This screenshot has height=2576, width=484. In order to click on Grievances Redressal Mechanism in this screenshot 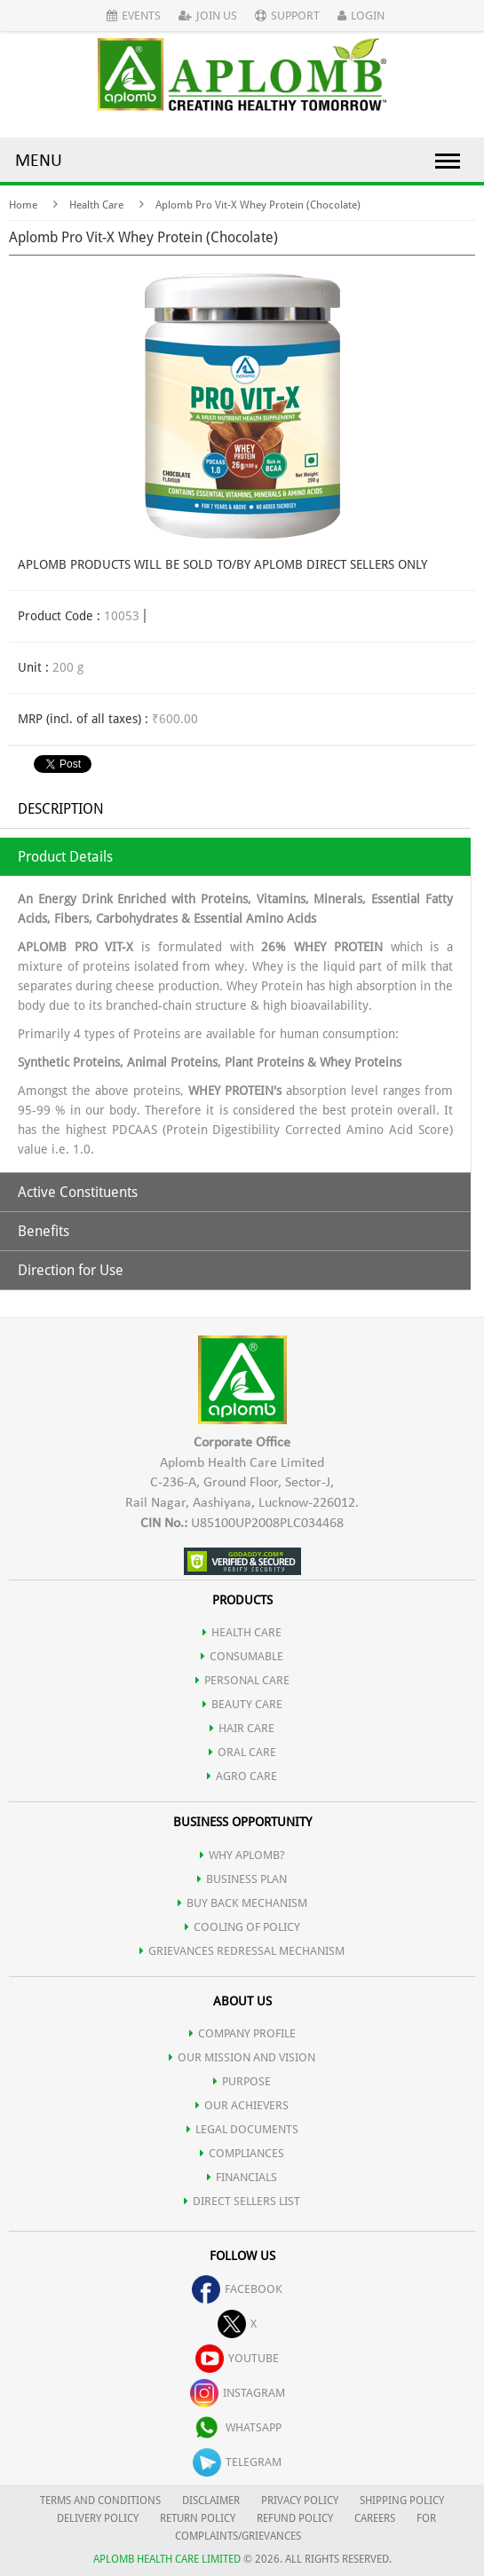, I will do `click(242, 1951)`.